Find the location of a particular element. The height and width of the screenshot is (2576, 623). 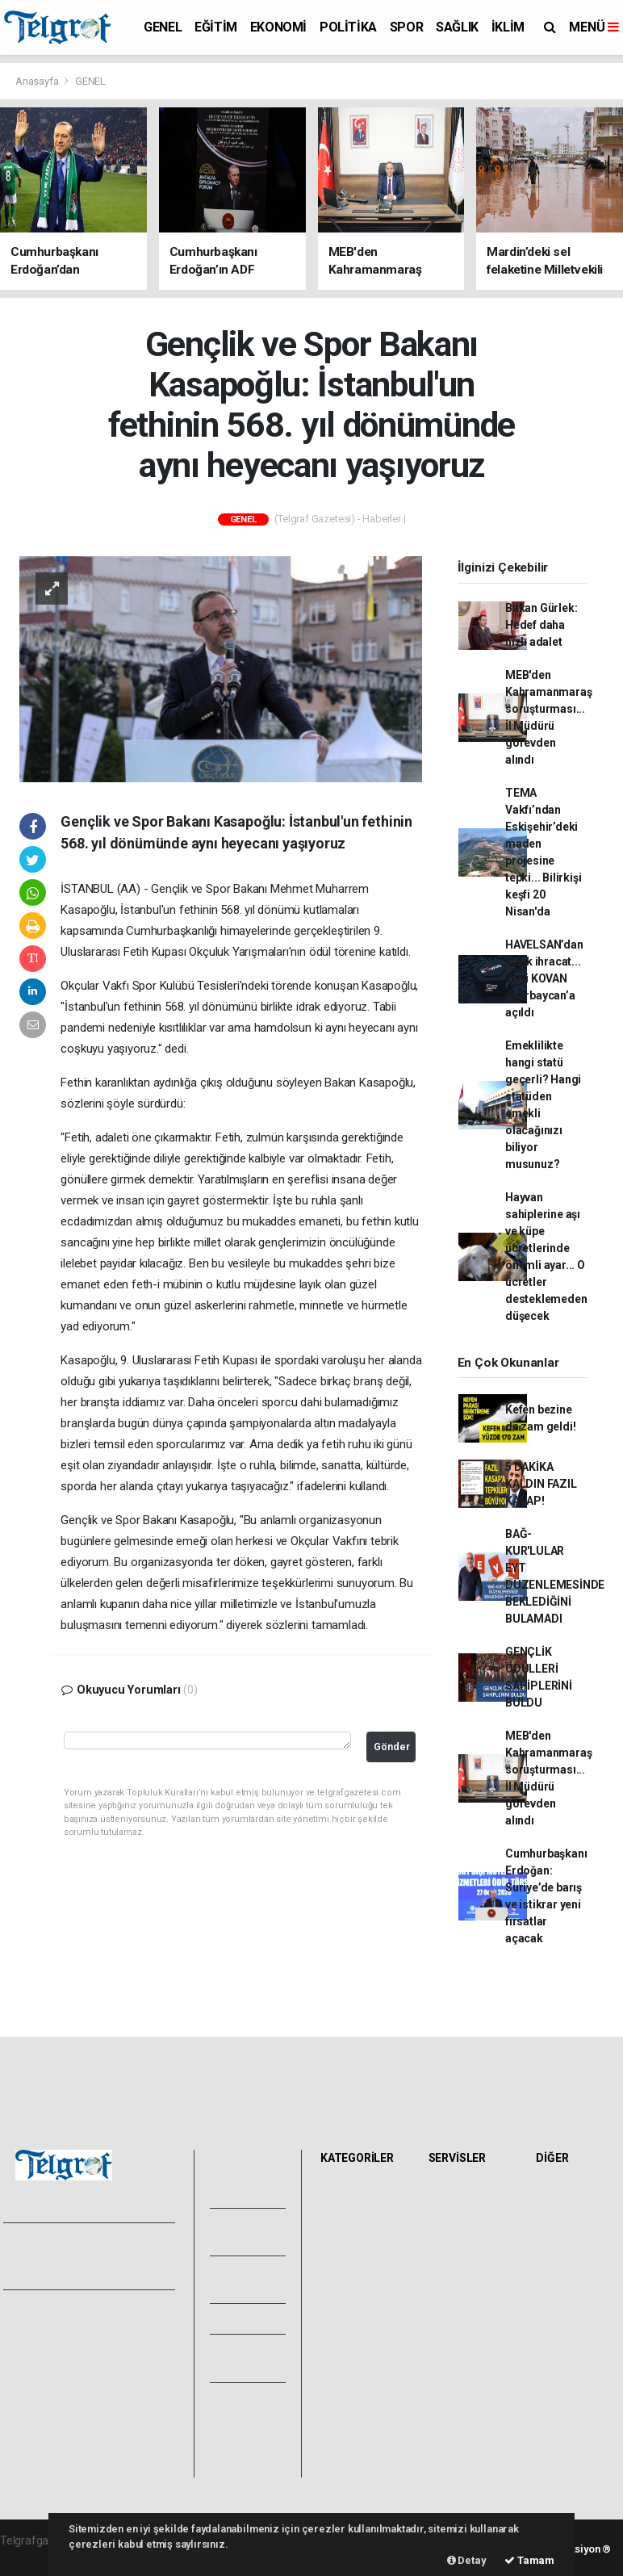

GENEL is located at coordinates (163, 27).